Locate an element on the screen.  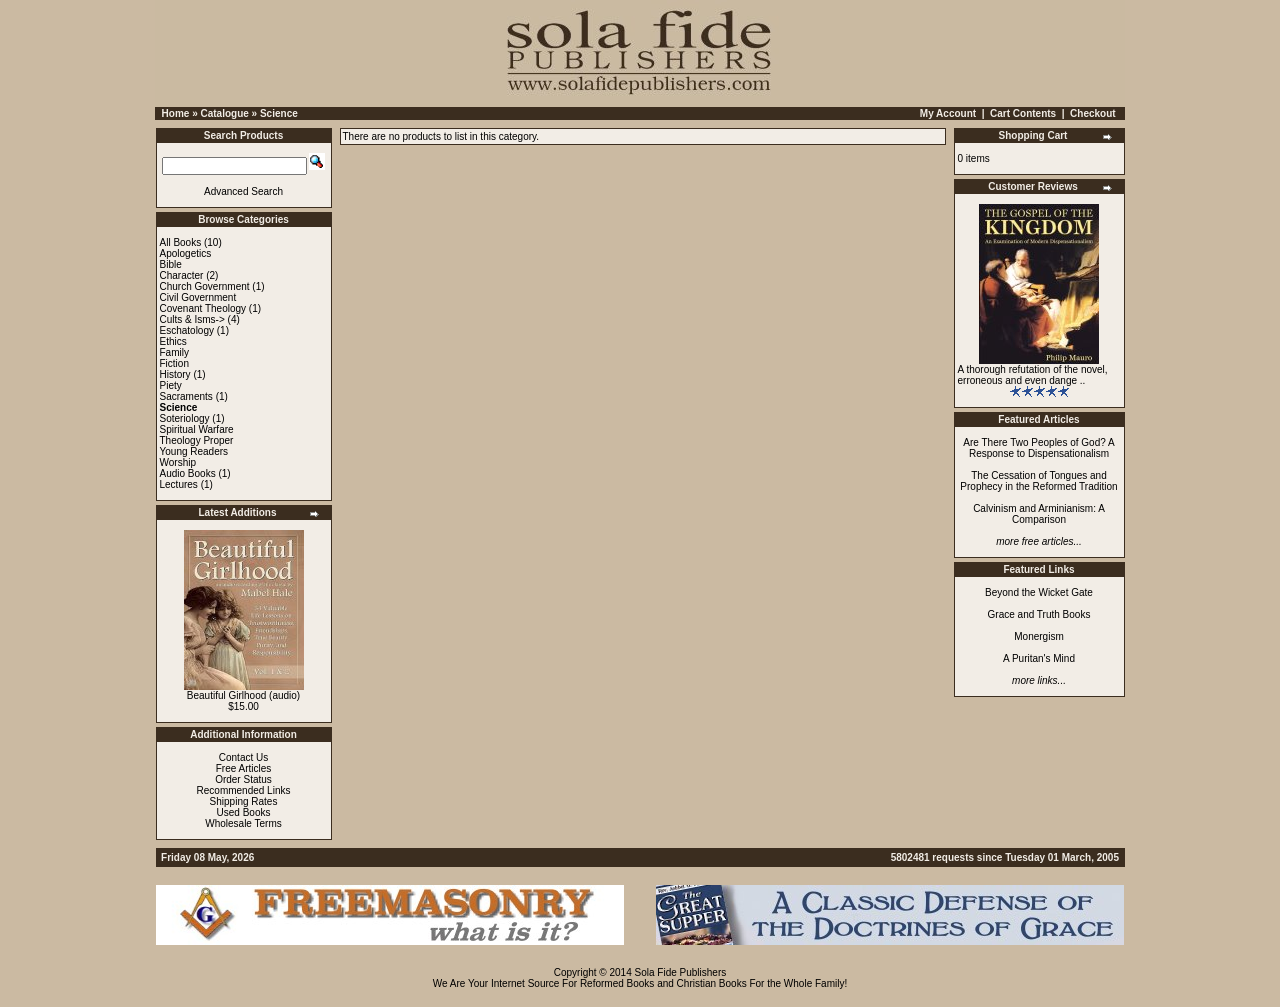
Soteriology is located at coordinates (185, 418).